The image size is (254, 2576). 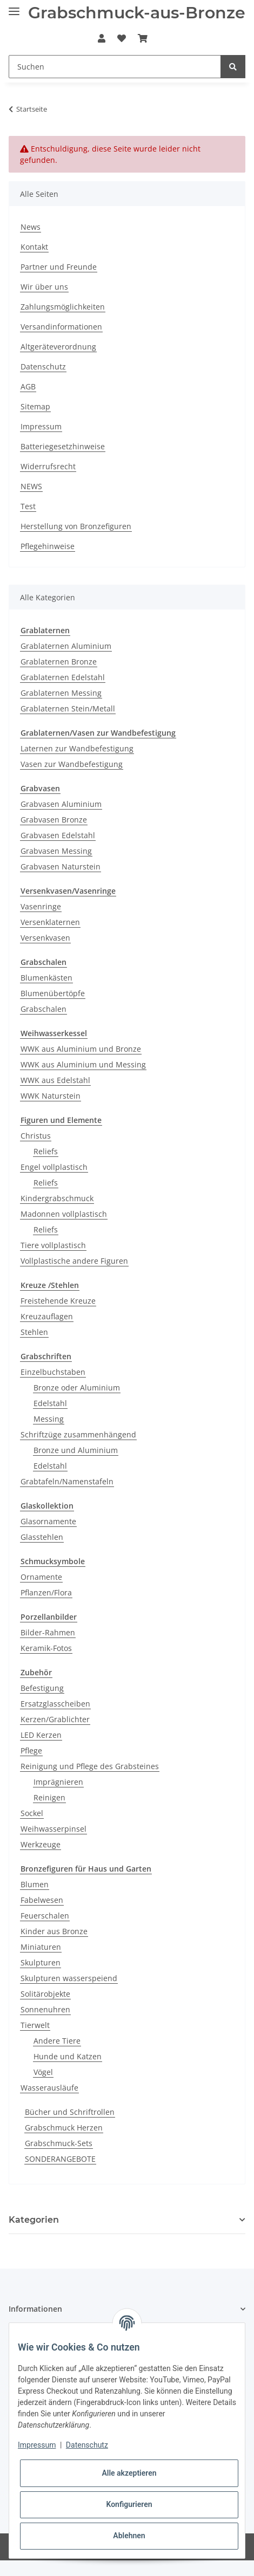 I want to click on Blumenübertöpfe, so click(x=53, y=993).